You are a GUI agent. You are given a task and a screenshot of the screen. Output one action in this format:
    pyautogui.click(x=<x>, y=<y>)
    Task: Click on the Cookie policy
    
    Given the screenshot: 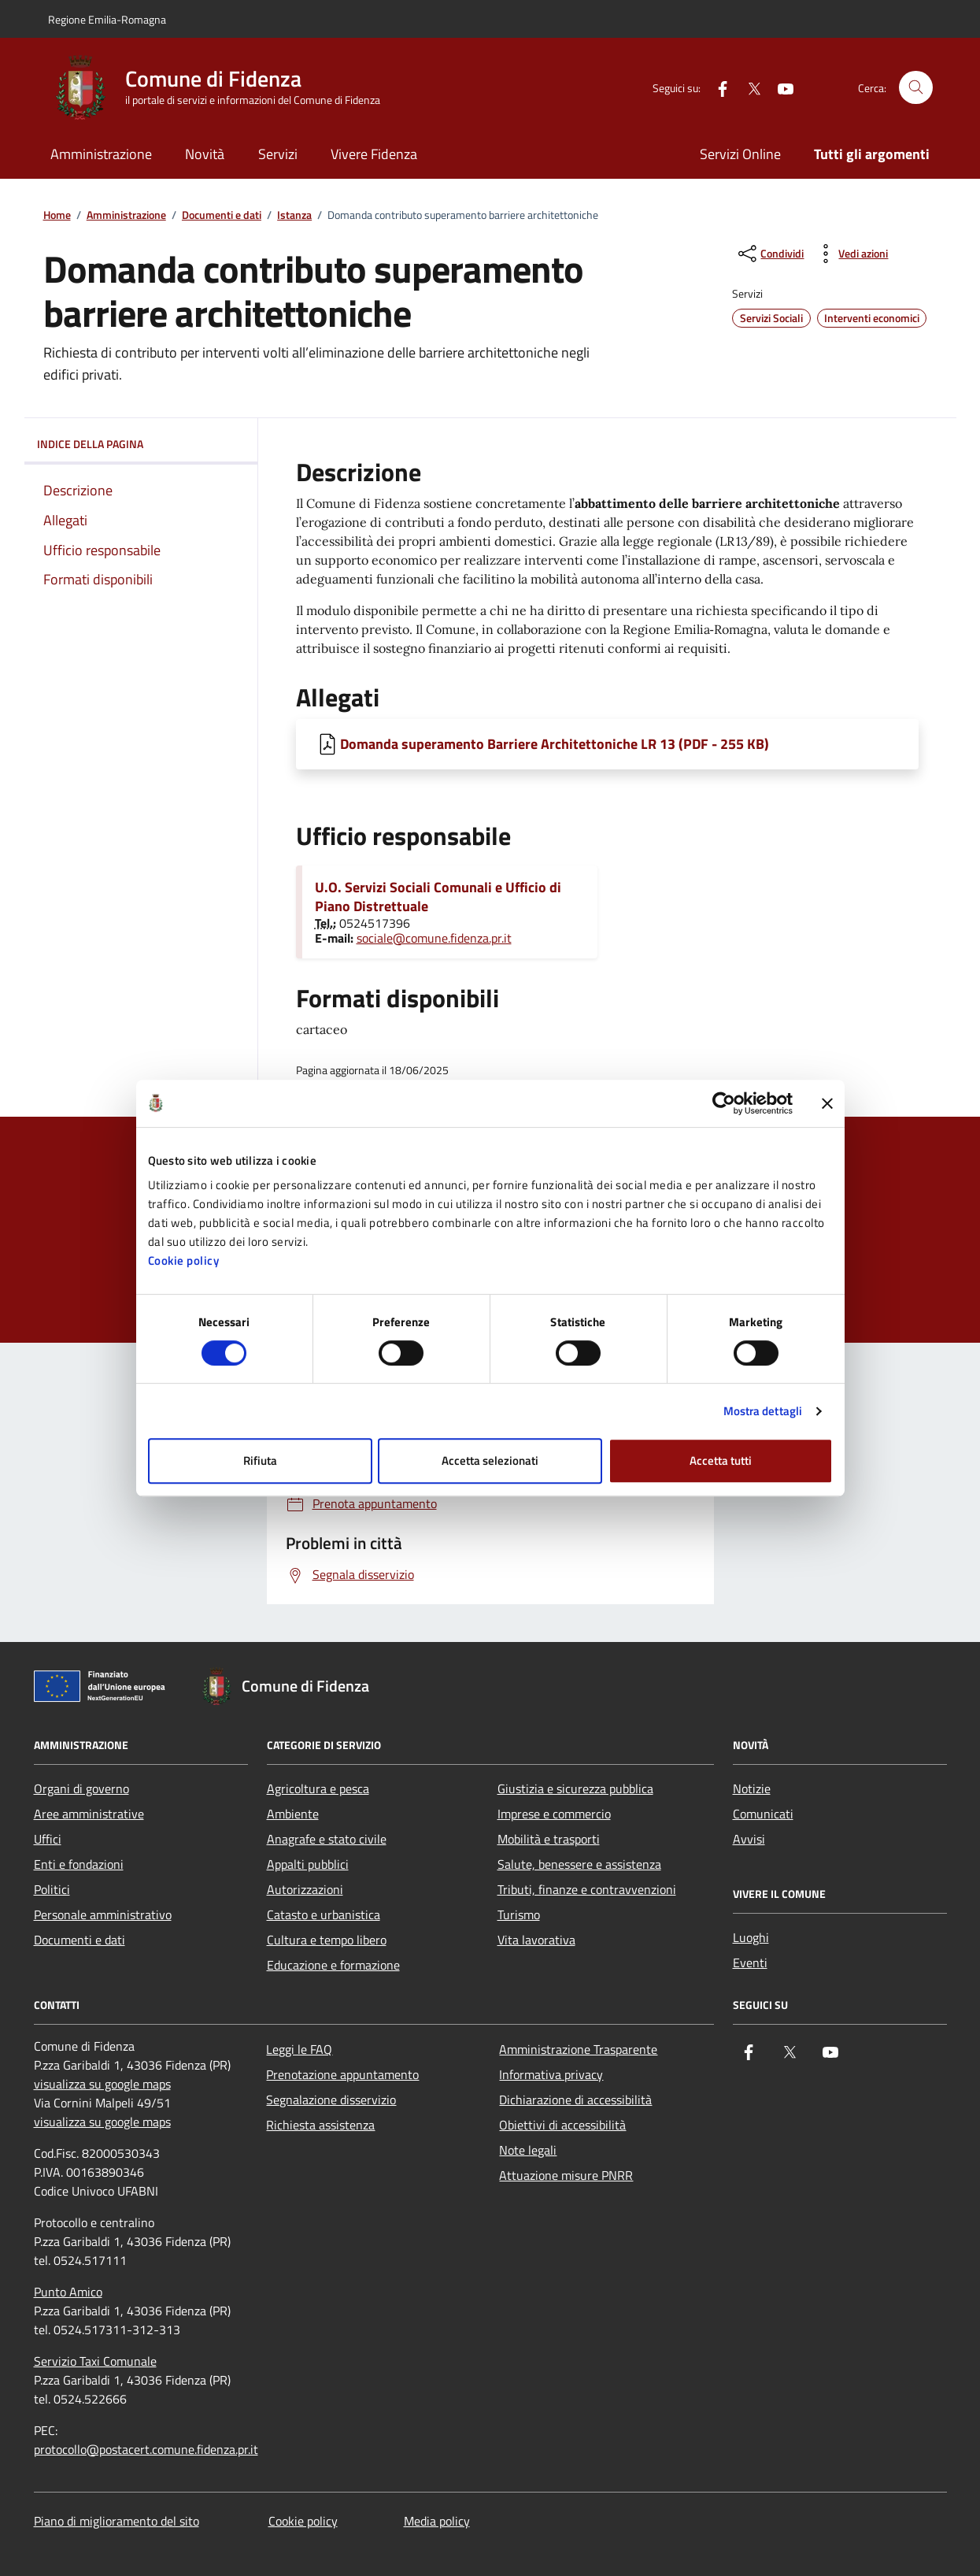 What is the action you would take?
    pyautogui.click(x=184, y=1260)
    